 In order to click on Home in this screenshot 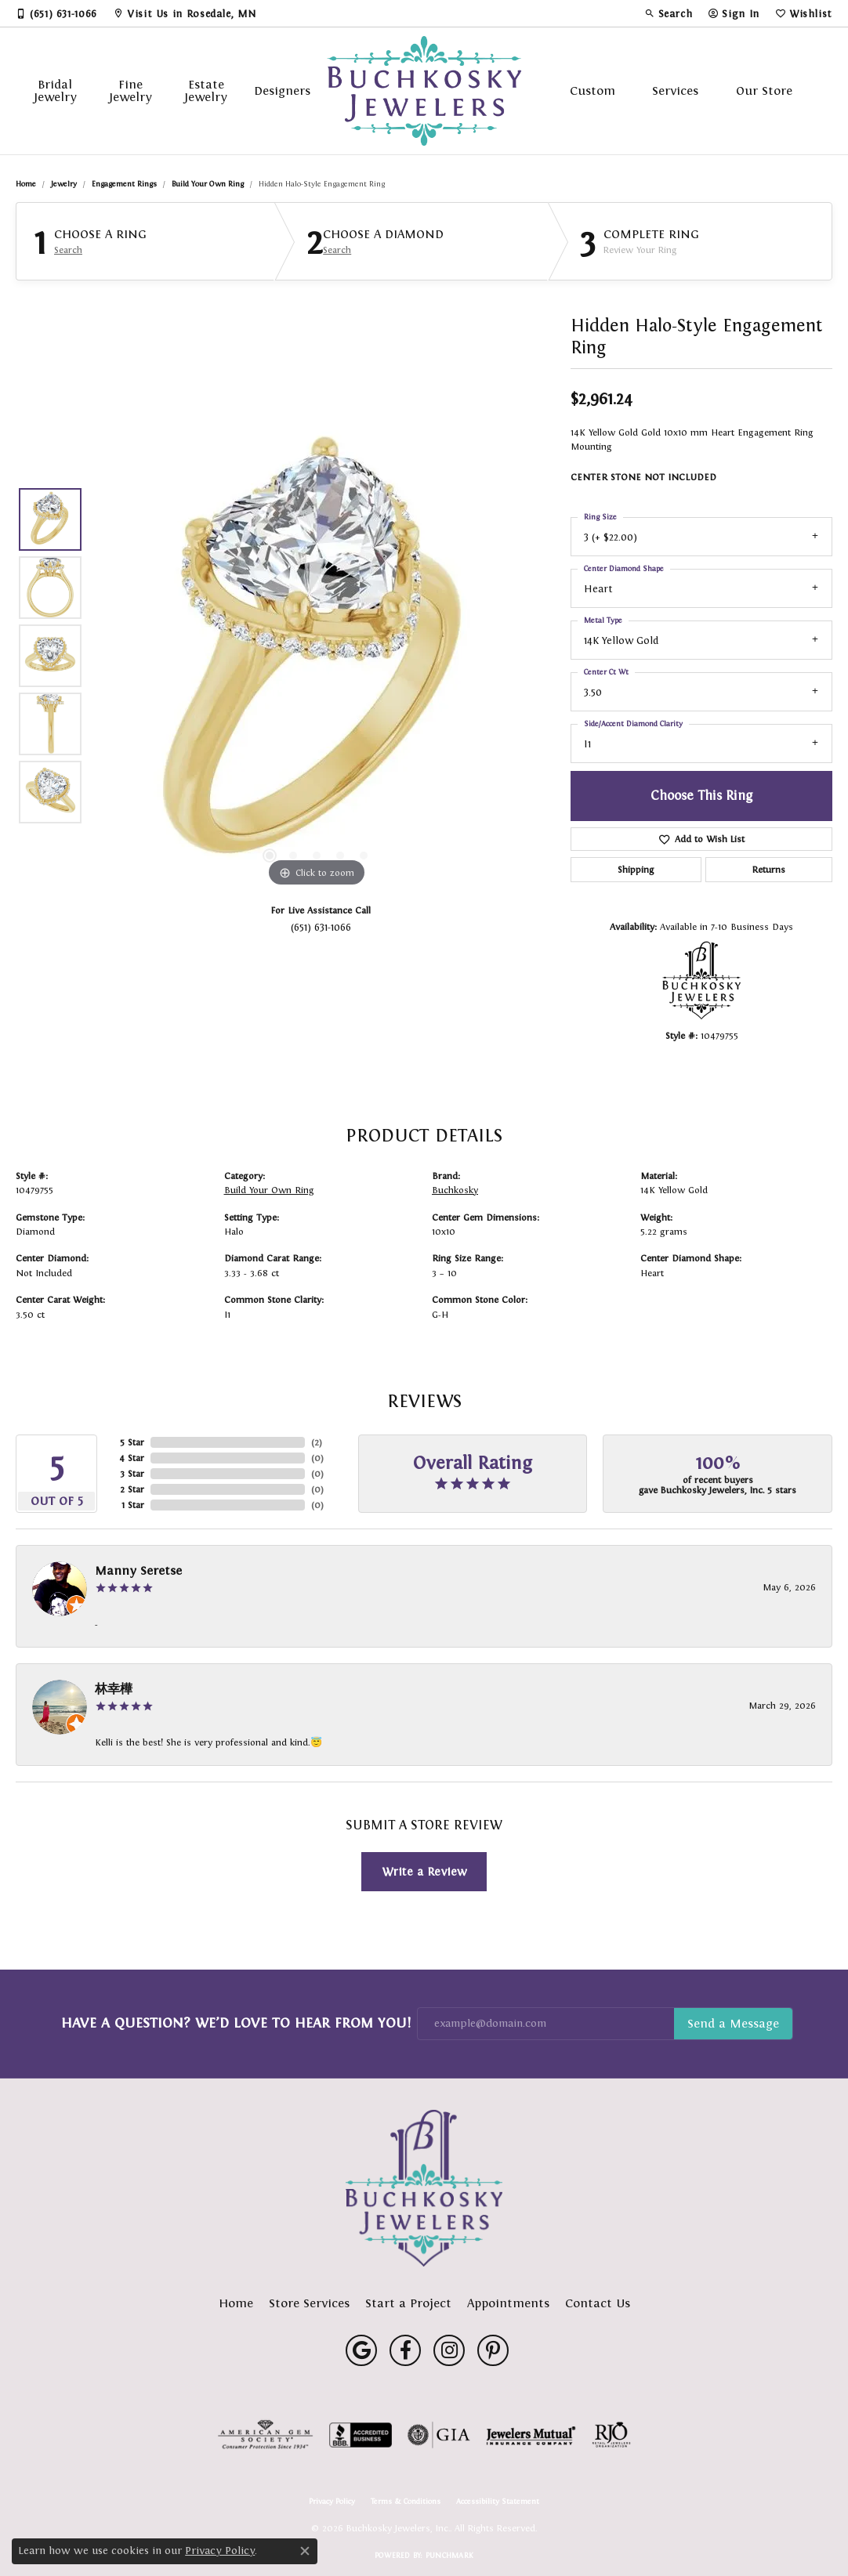, I will do `click(26, 183)`.